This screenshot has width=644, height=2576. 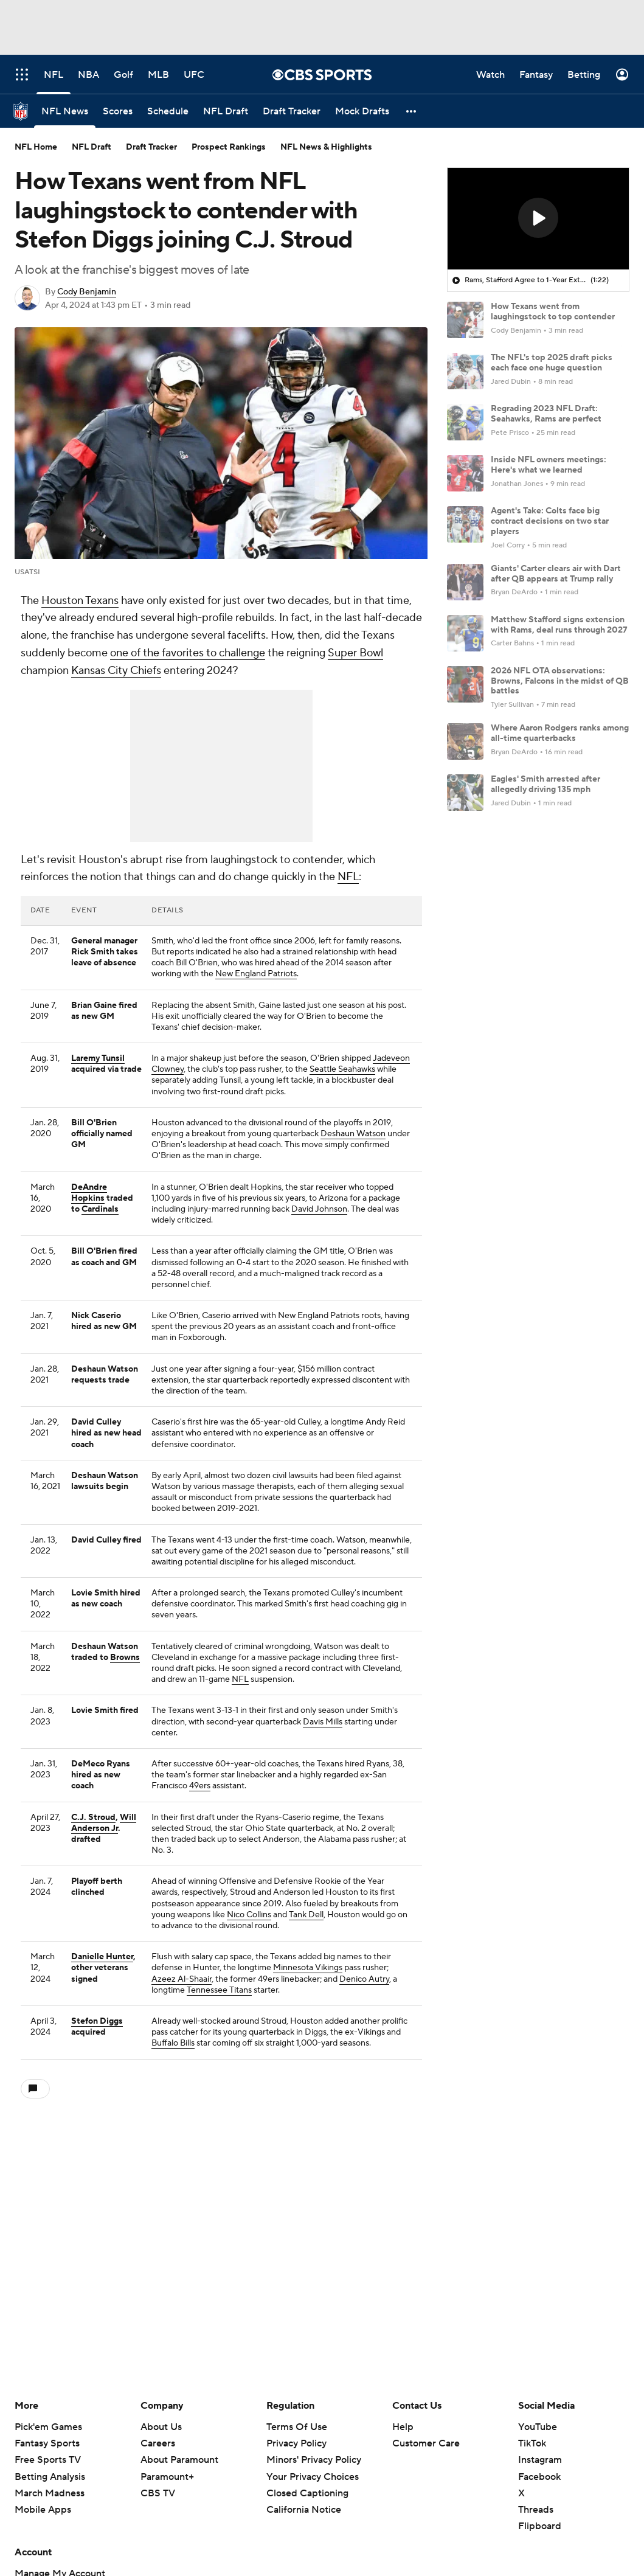 What do you see at coordinates (364, 1979) in the screenshot?
I see `Denico Autry` at bounding box center [364, 1979].